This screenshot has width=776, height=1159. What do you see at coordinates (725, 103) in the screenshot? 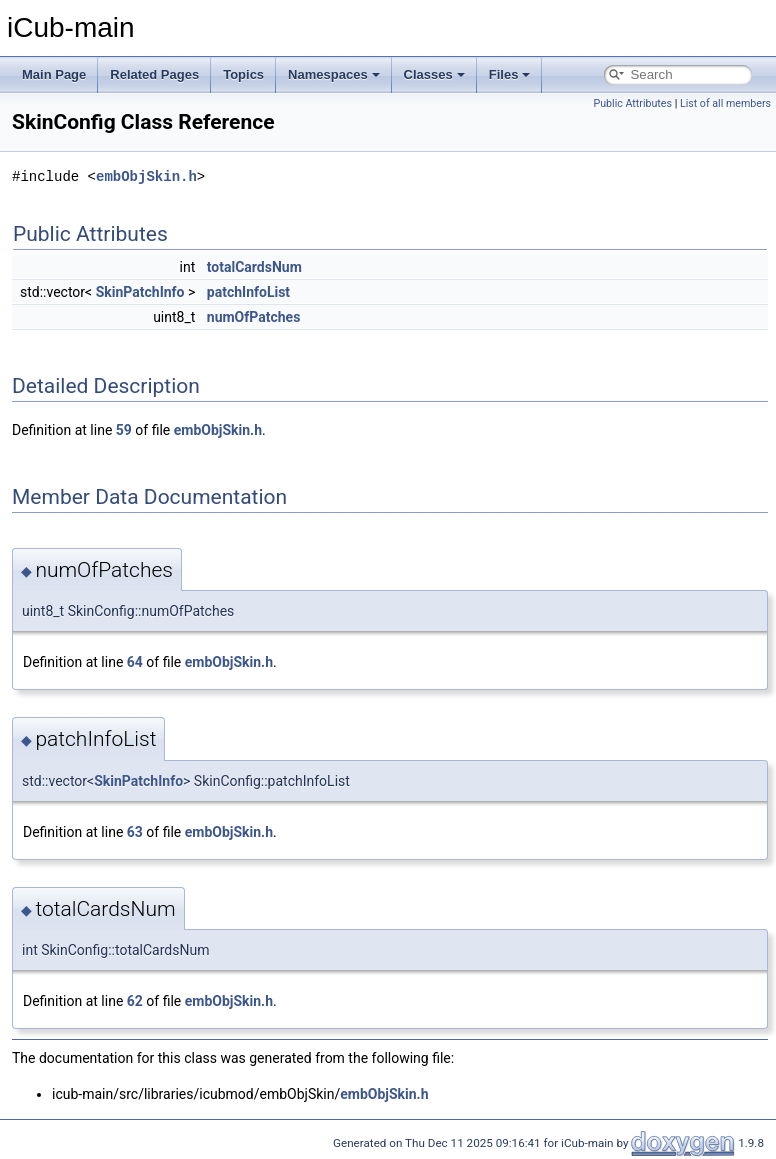
I see `List of all members` at bounding box center [725, 103].